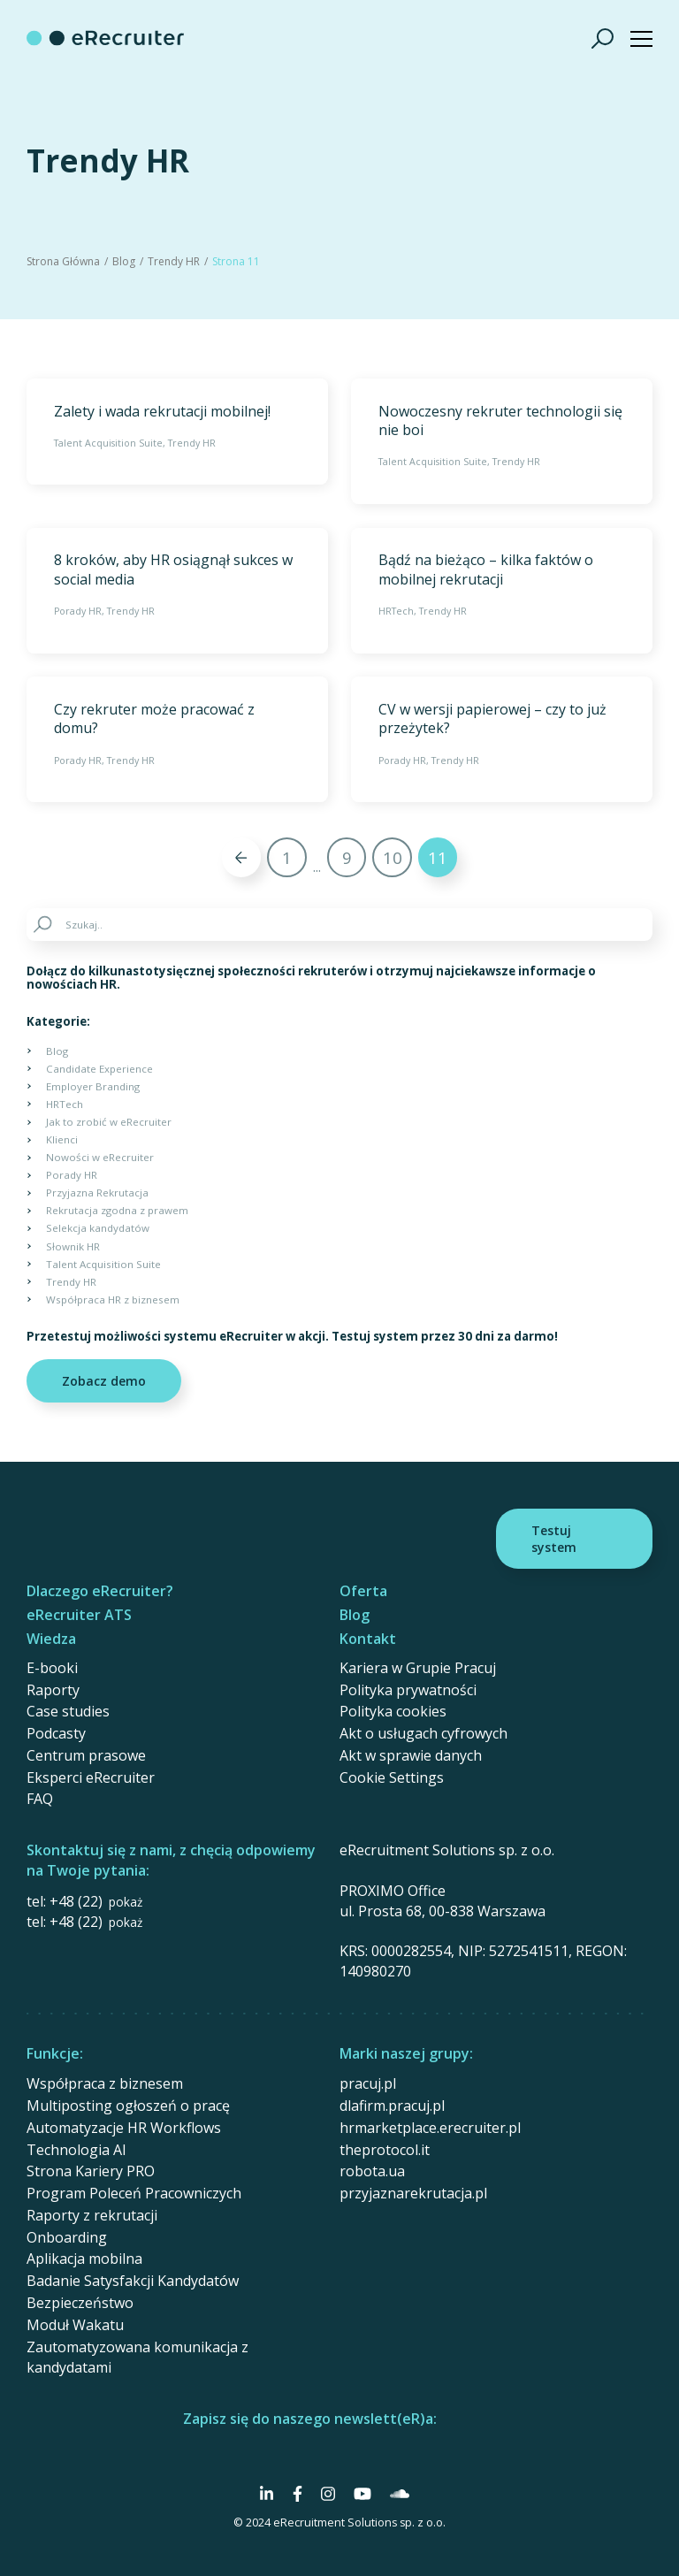  Describe the element at coordinates (392, 1777) in the screenshot. I see `Cookie Settings` at that location.